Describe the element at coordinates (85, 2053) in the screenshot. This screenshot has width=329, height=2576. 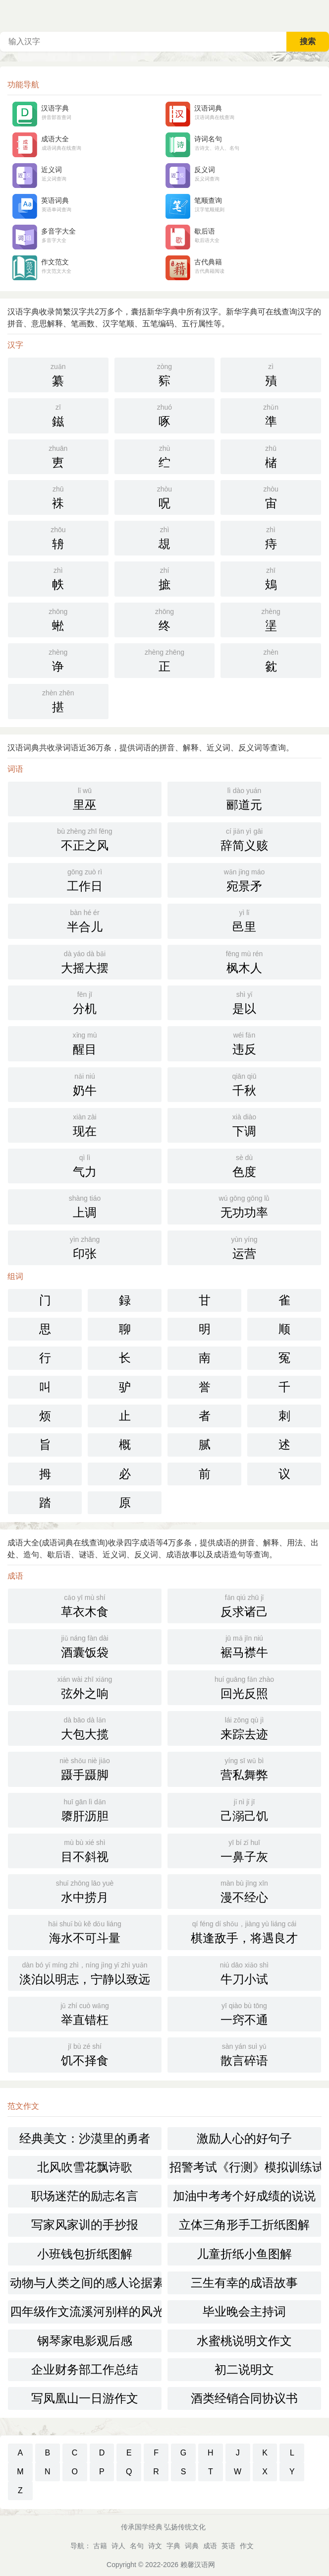
I see `饥不择食` at that location.